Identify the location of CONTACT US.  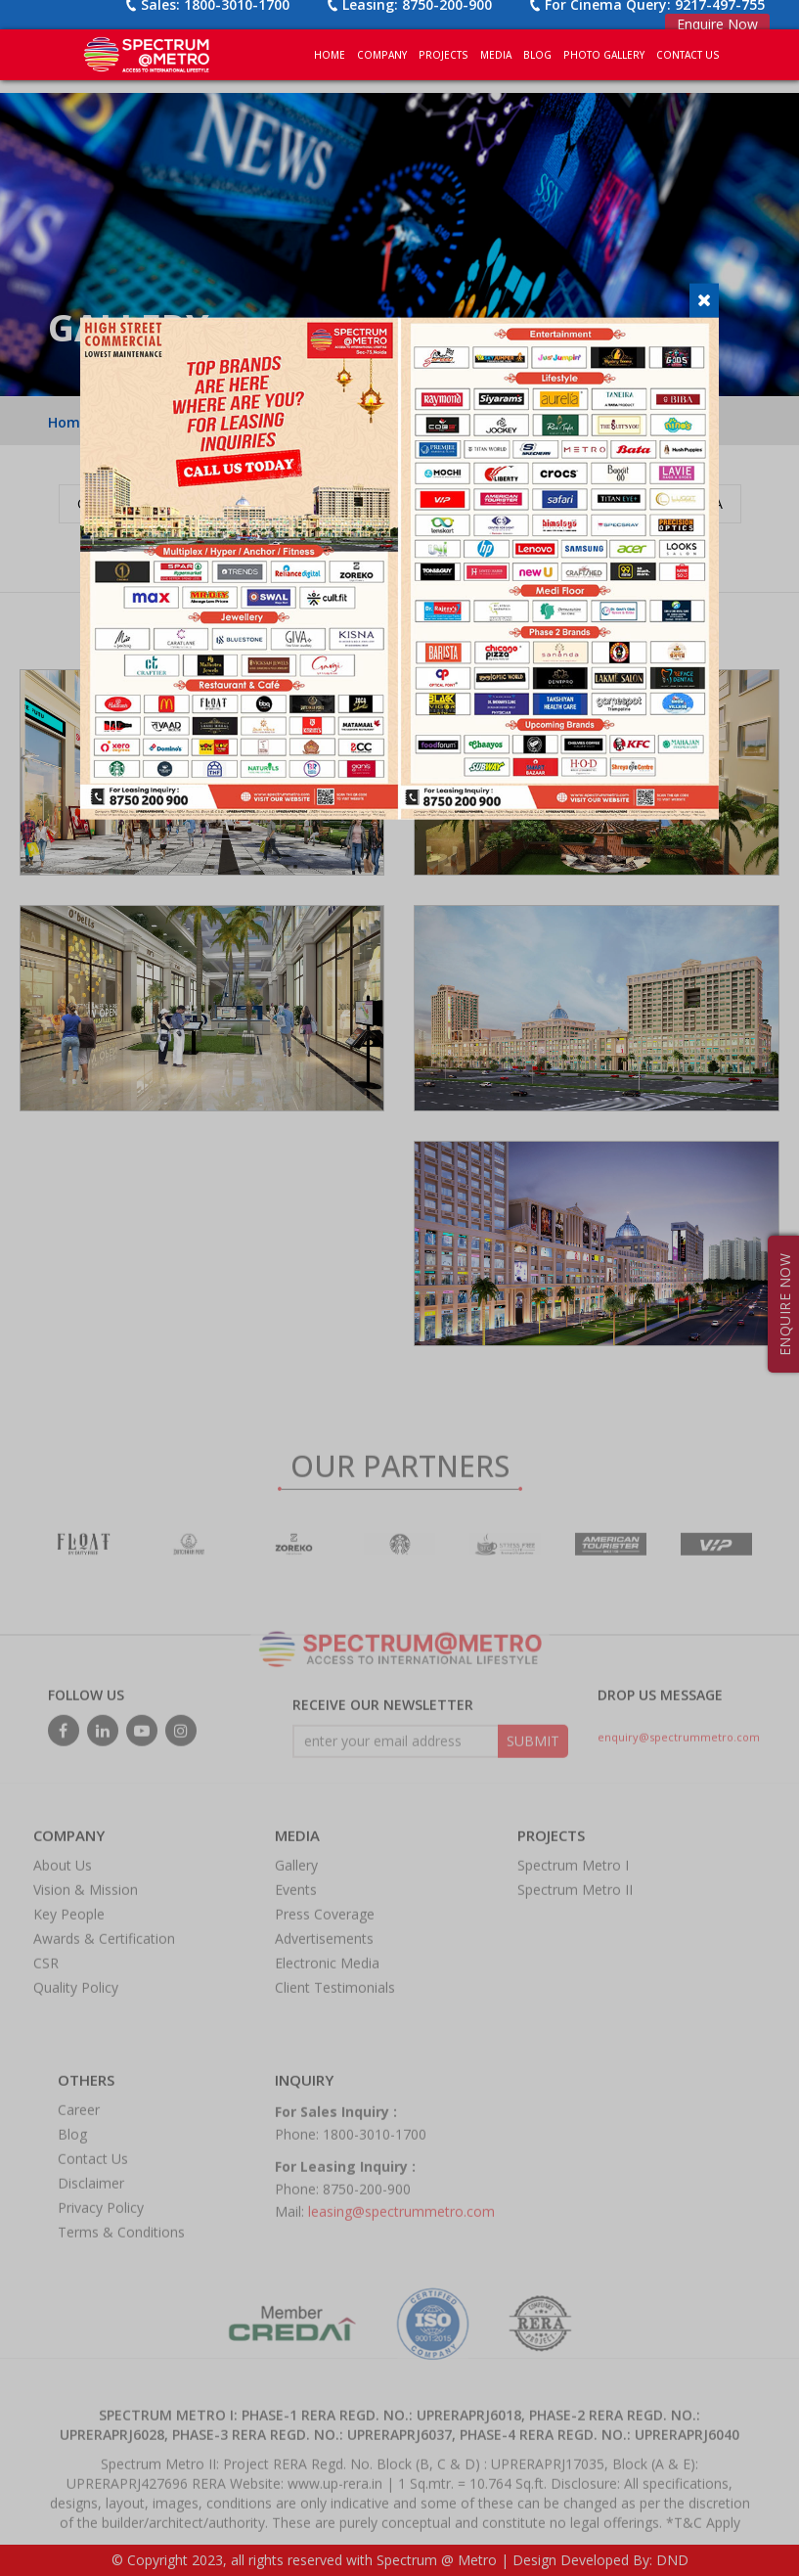
(688, 55).